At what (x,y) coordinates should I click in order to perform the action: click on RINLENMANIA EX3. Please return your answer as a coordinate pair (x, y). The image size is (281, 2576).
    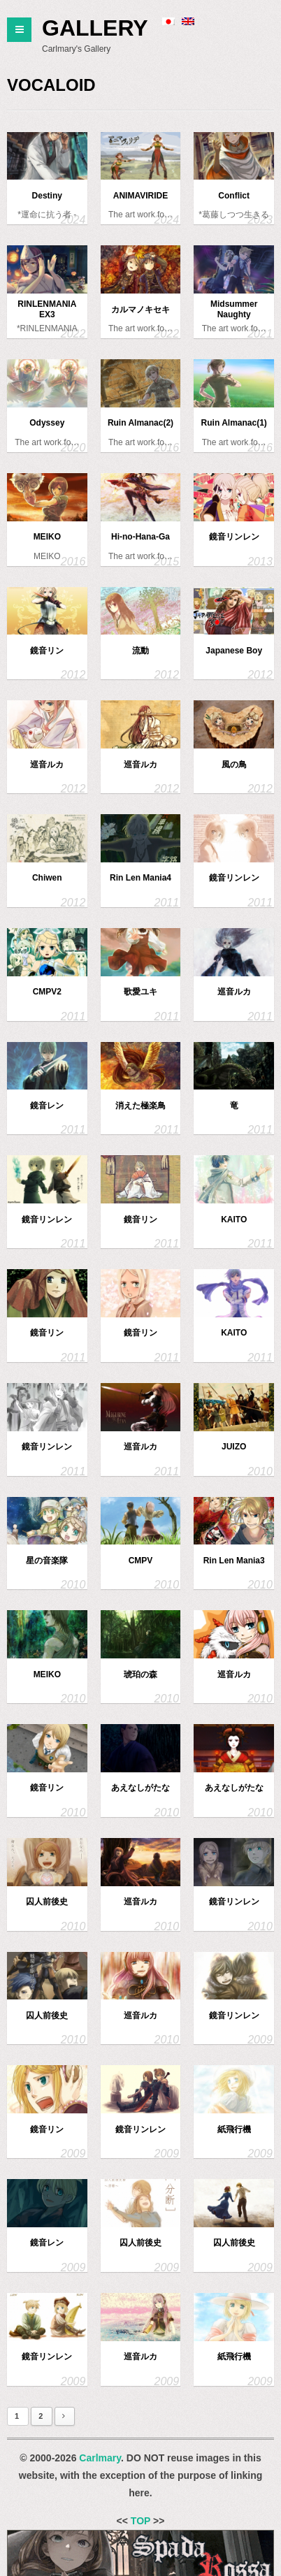
    Looking at the image, I should click on (46, 309).